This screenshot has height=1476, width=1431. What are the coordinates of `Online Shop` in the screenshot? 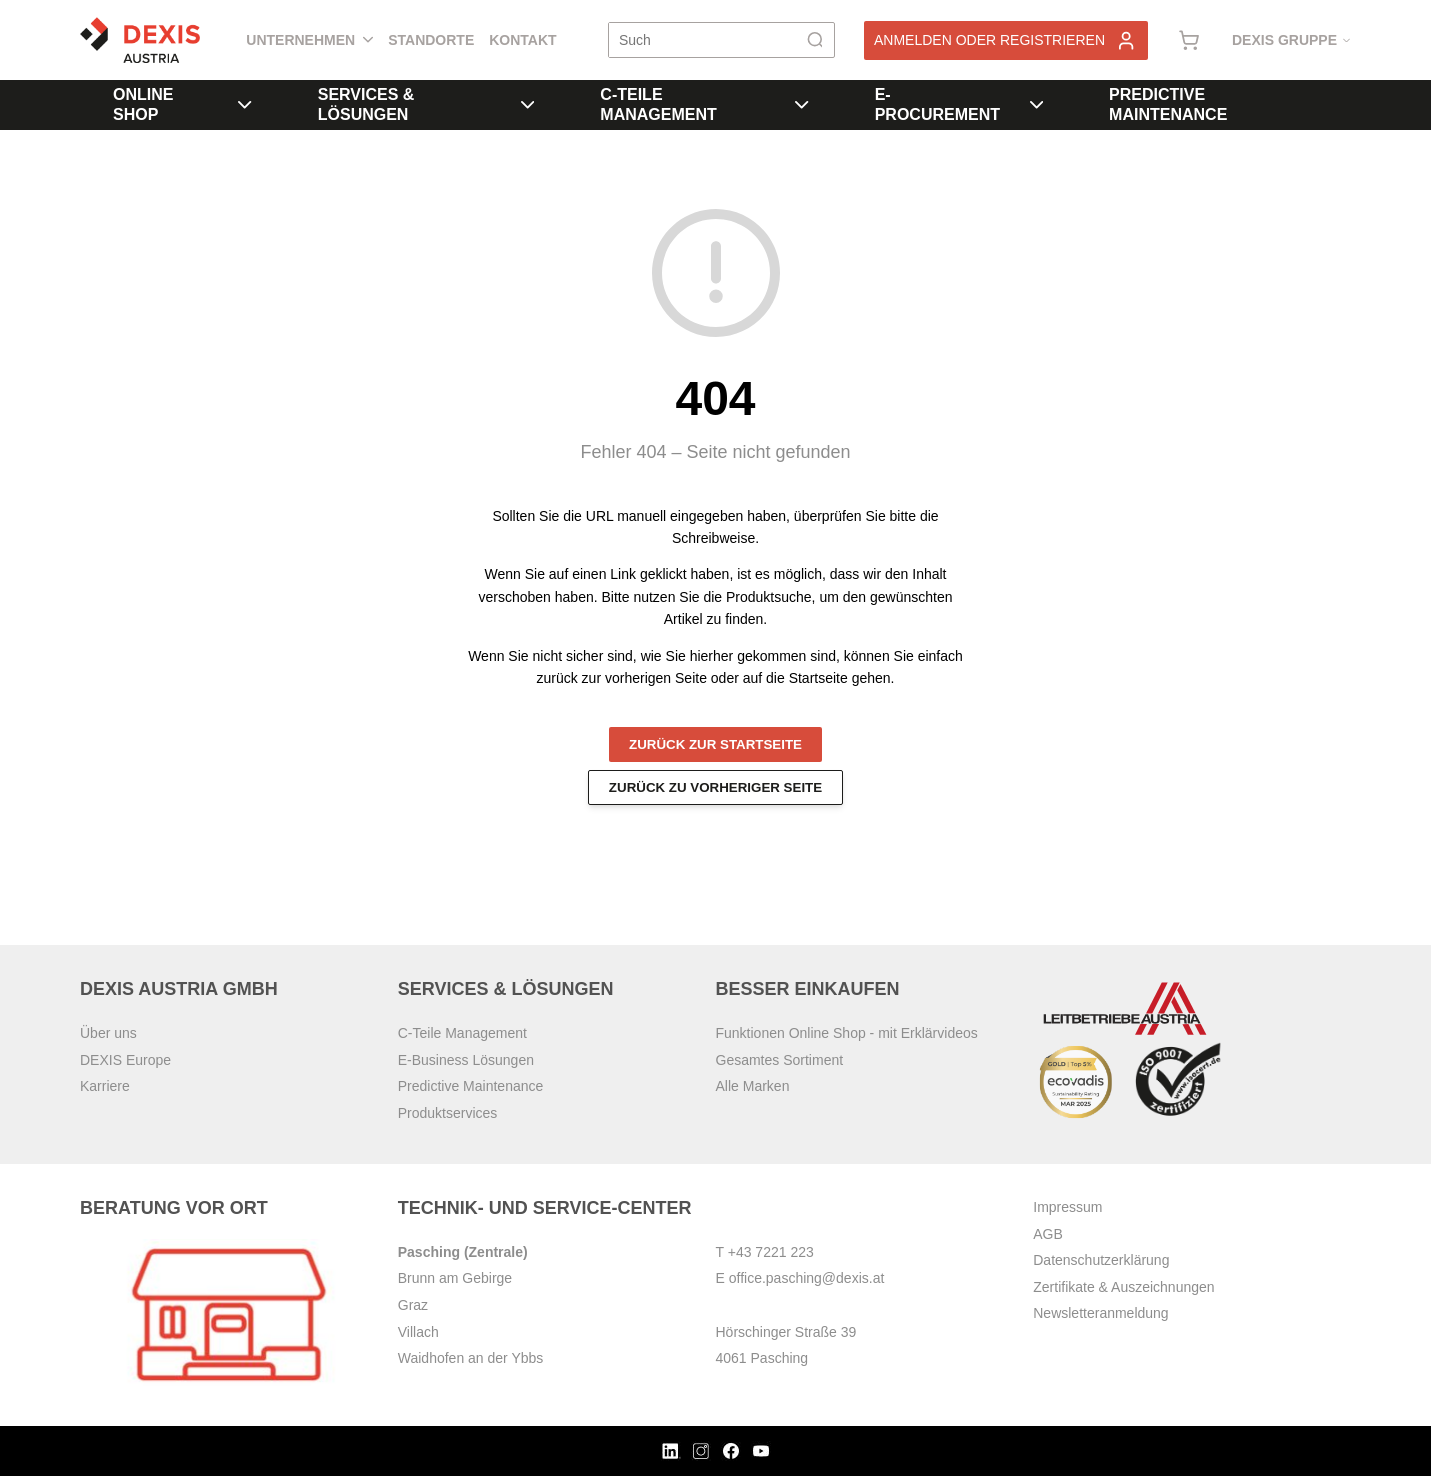 It's located at (182, 104).